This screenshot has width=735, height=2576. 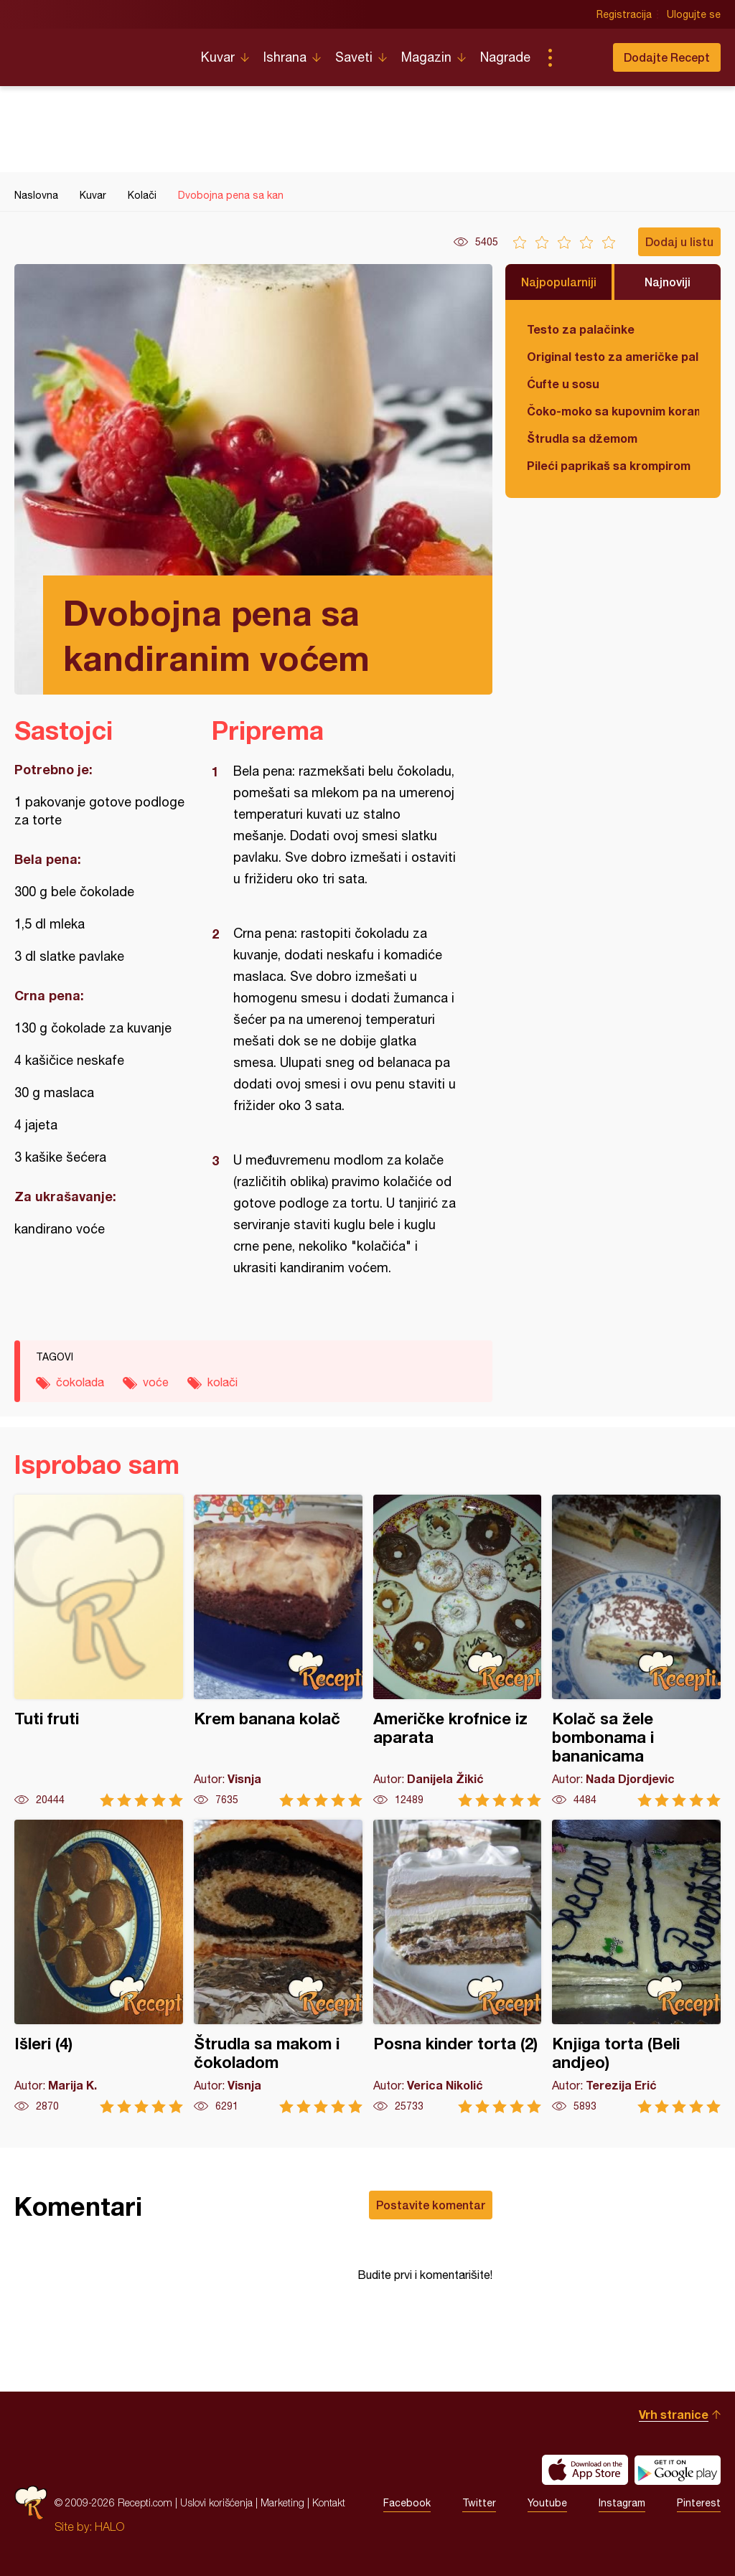 I want to click on Instagram, so click(x=622, y=2503).